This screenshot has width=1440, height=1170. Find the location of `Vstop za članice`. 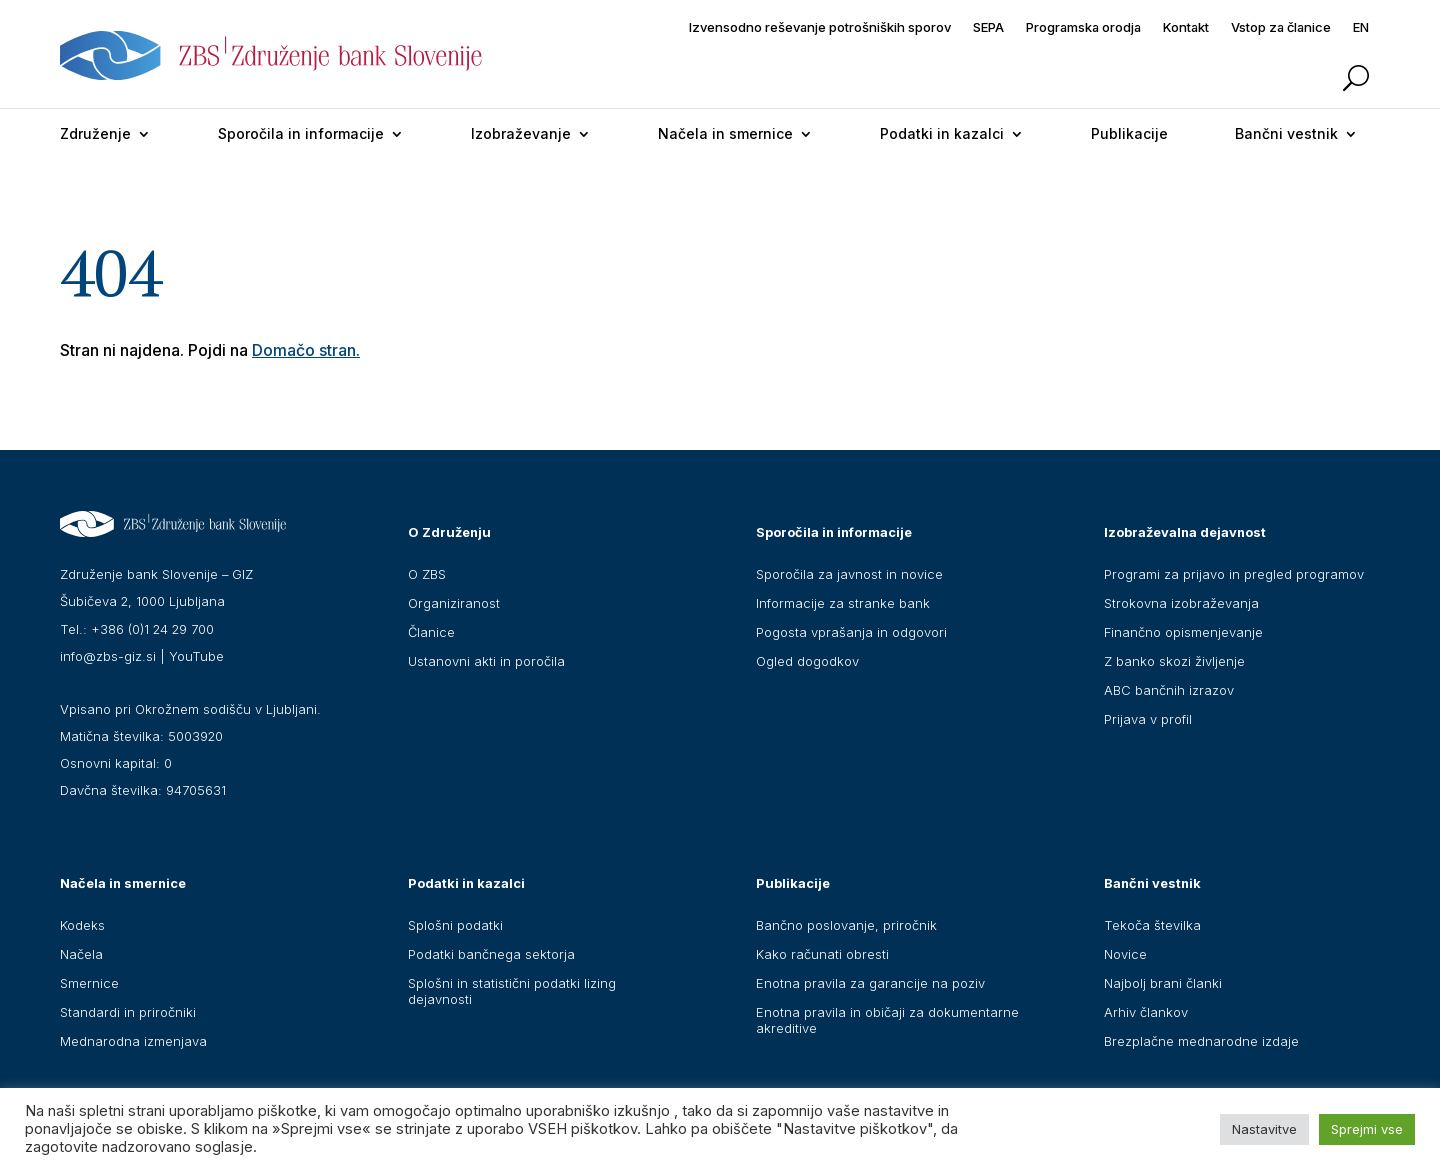

Vstop za članice is located at coordinates (1281, 27).